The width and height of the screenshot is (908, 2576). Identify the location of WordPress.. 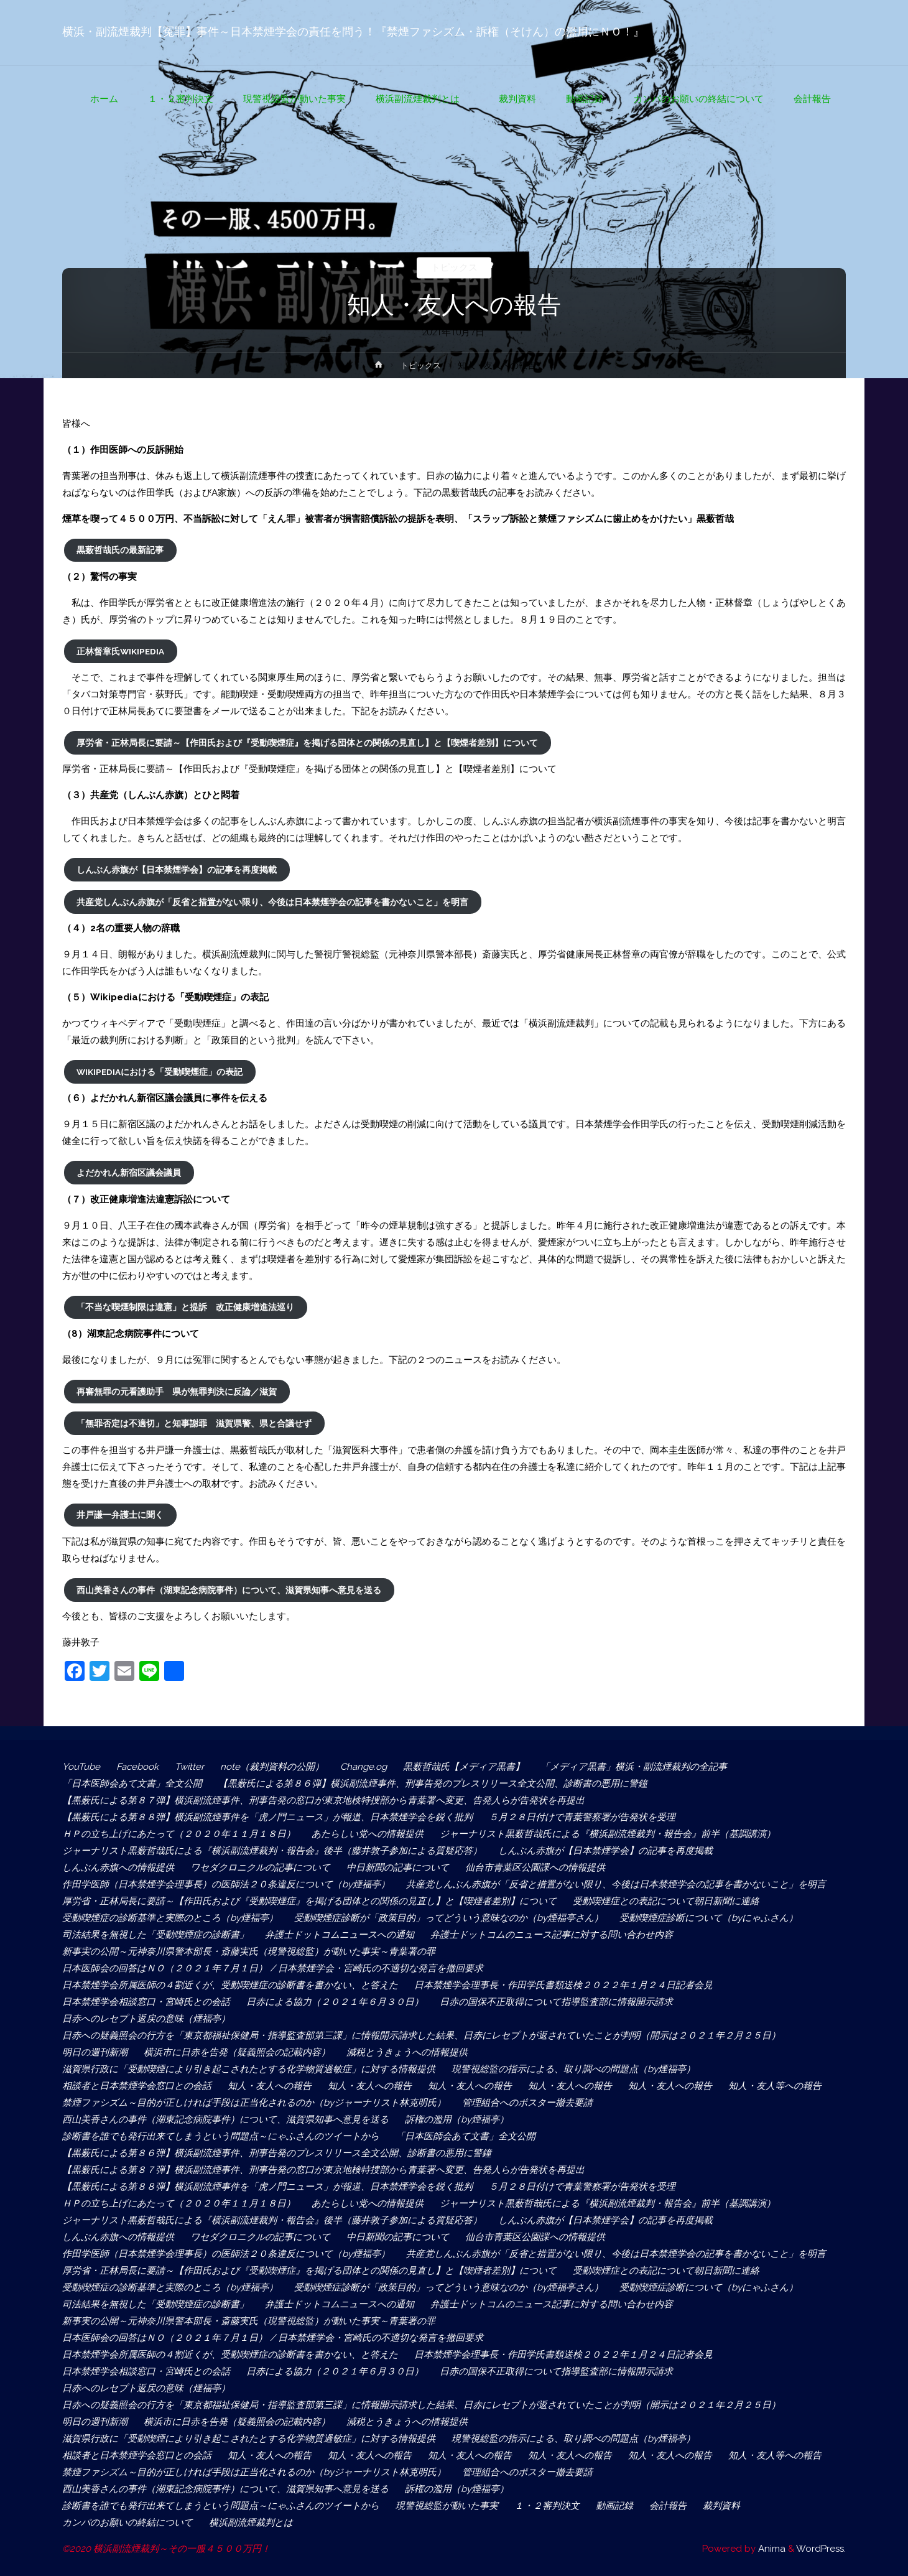
(821, 2548).